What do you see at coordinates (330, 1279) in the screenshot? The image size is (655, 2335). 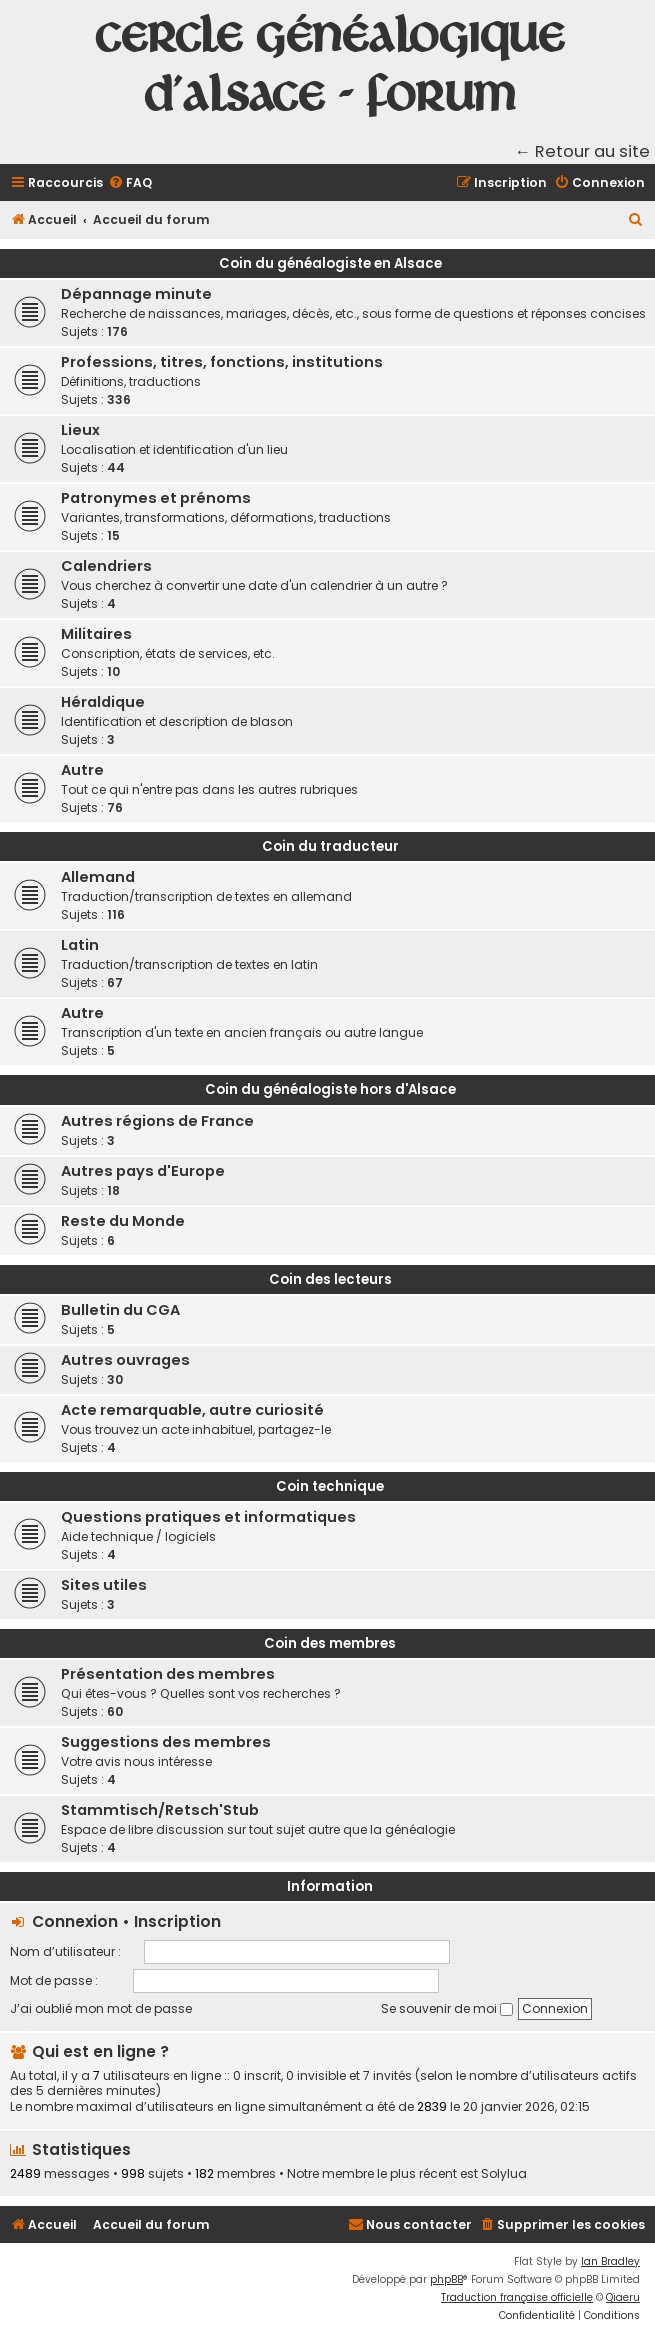 I see `Coin des lecteurs` at bounding box center [330, 1279].